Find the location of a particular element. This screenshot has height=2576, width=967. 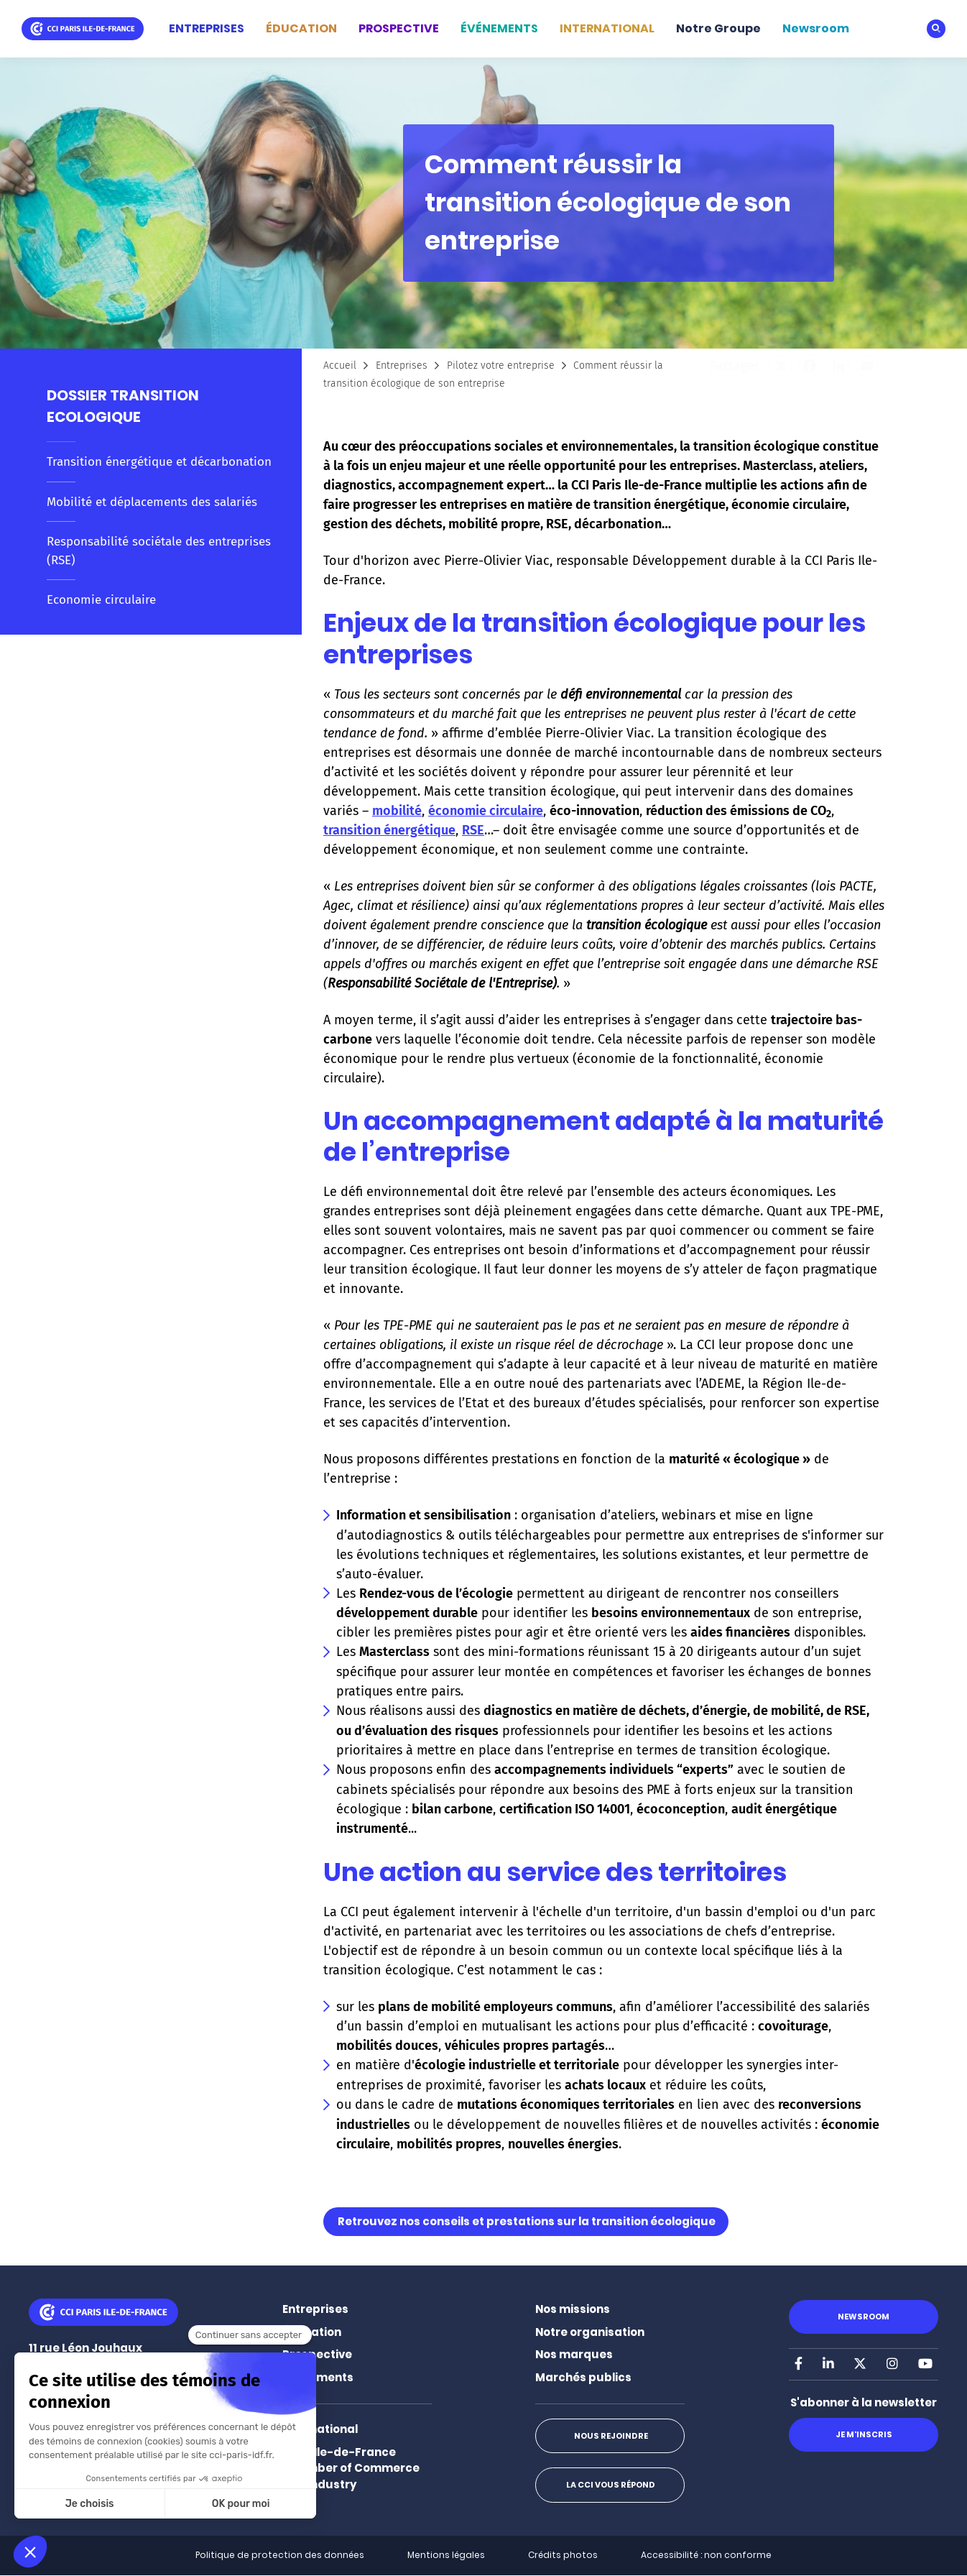

Éducation is located at coordinates (311, 2332).